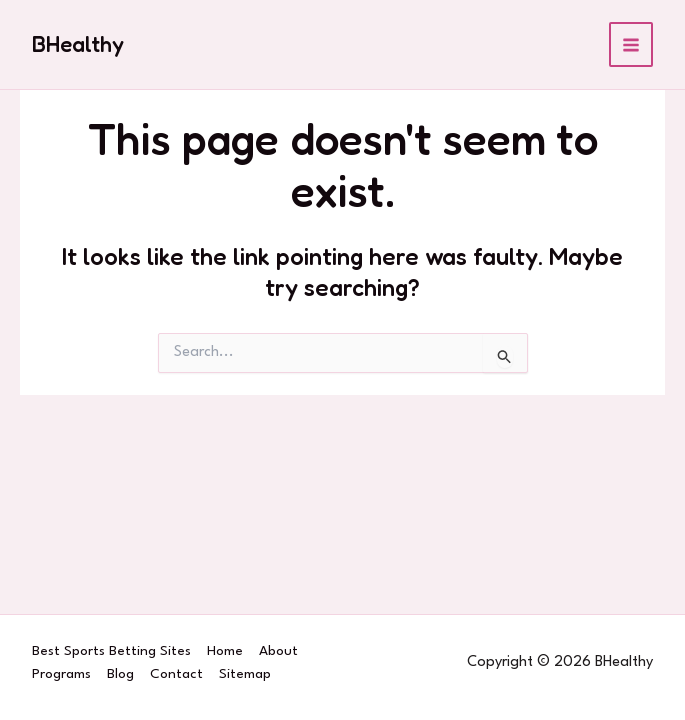 The height and width of the screenshot is (720, 685). I want to click on Programs, so click(61, 674).